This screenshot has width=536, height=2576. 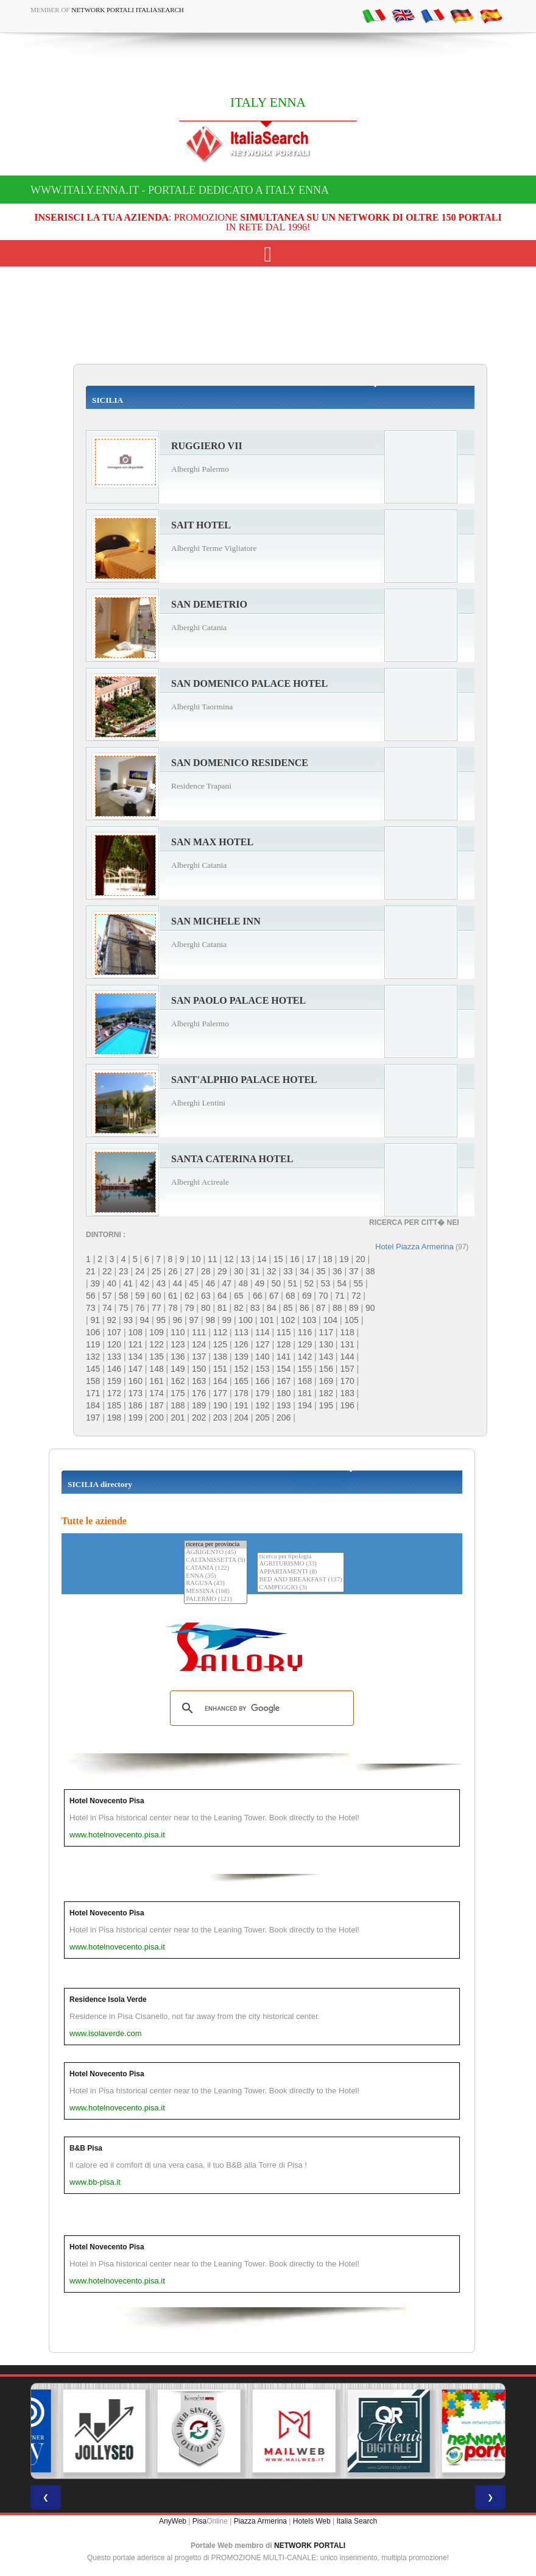 I want to click on 24, so click(x=140, y=1271).